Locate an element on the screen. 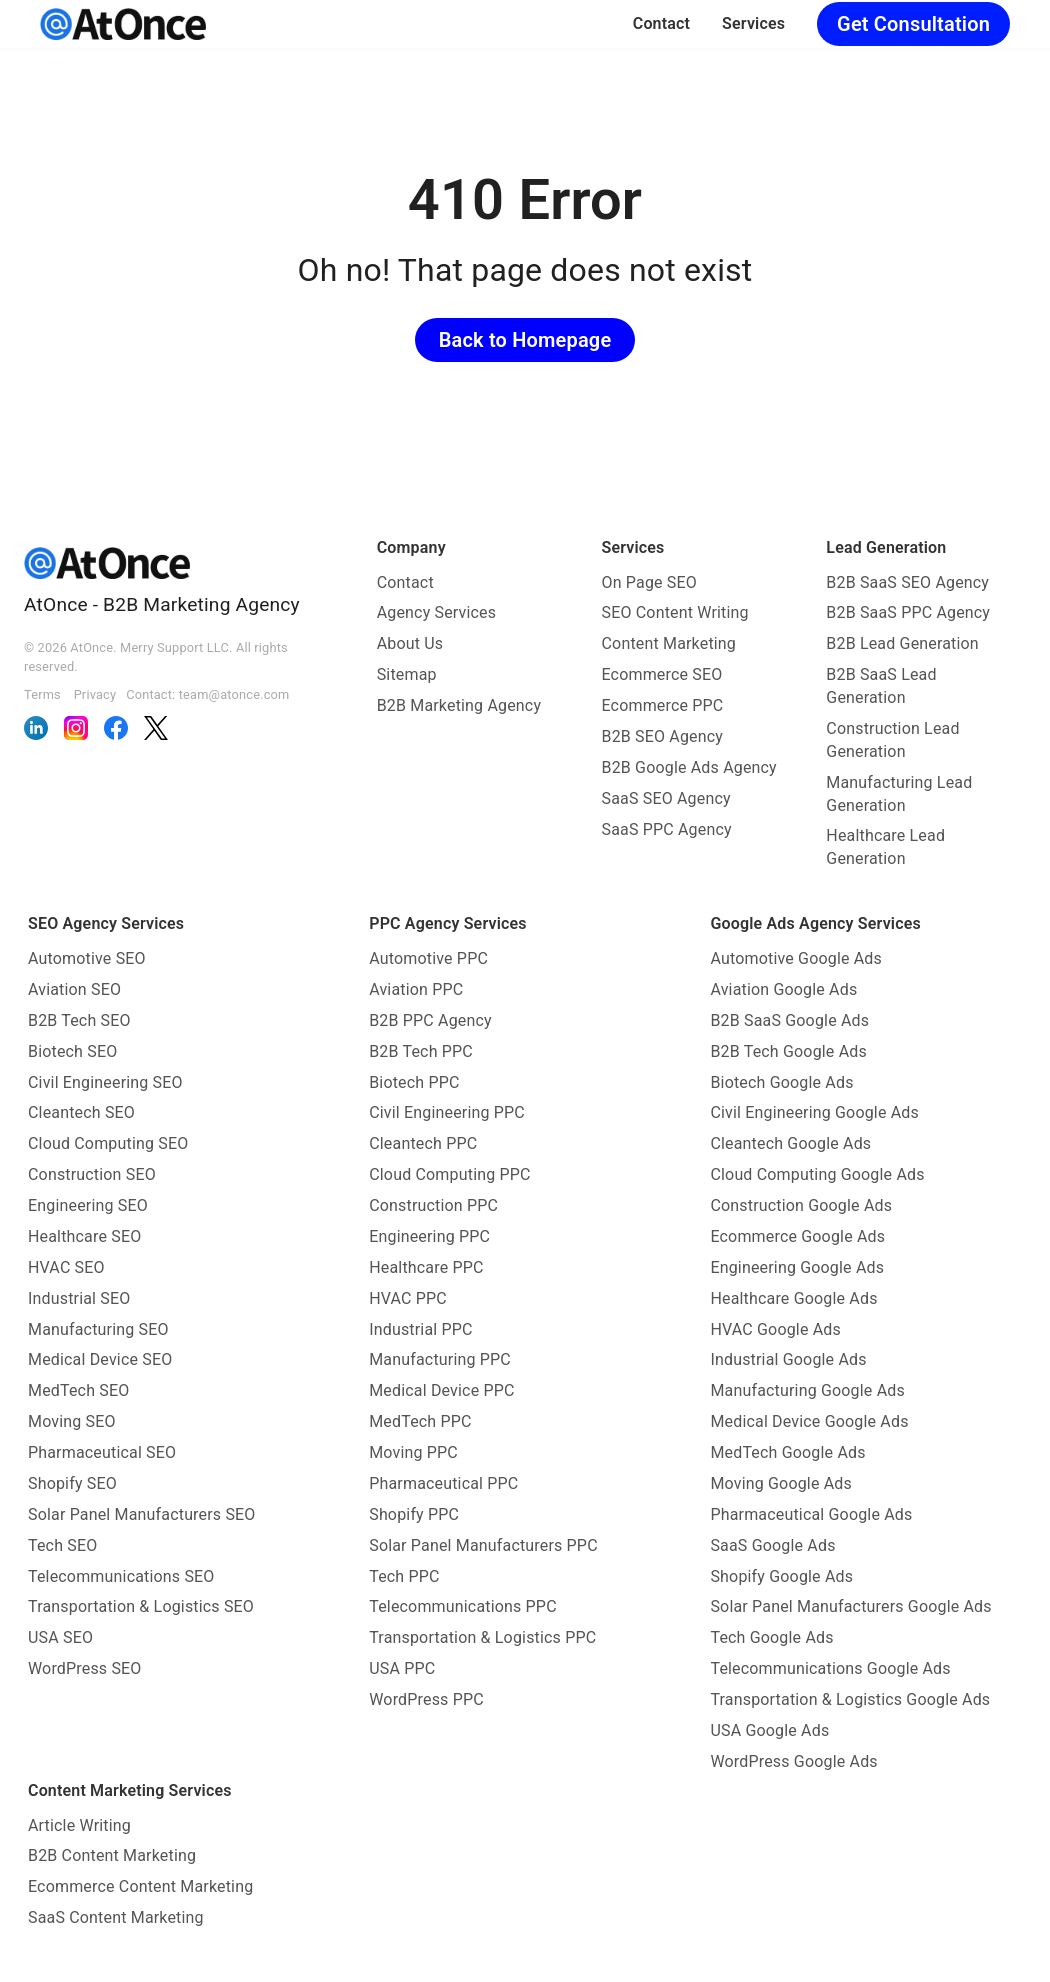  USA SEO is located at coordinates (60, 1637).